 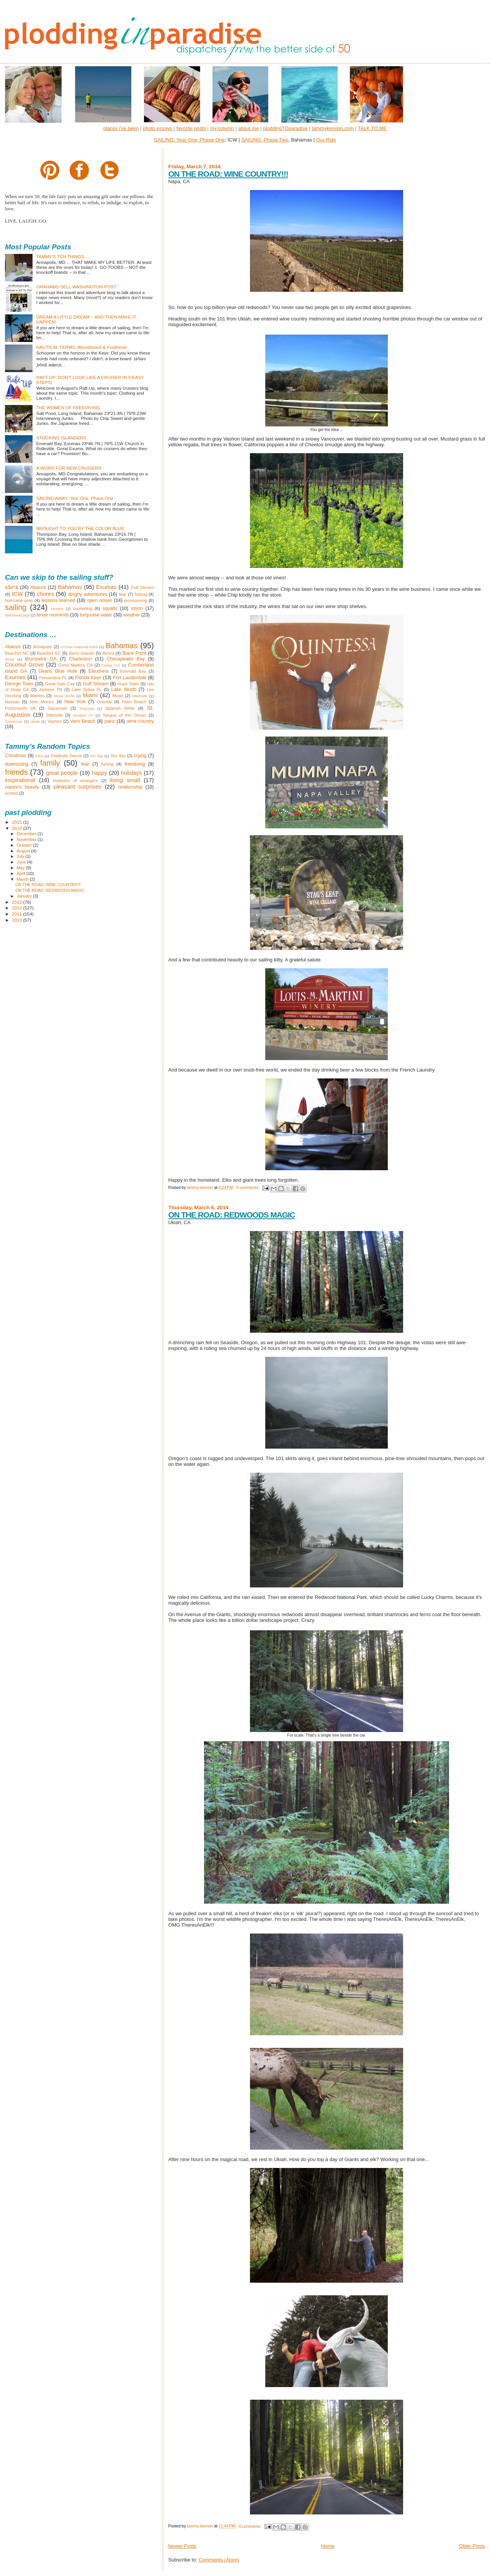 I want to click on SAILING AWAY: Year One, Phase One, so click(x=75, y=498).